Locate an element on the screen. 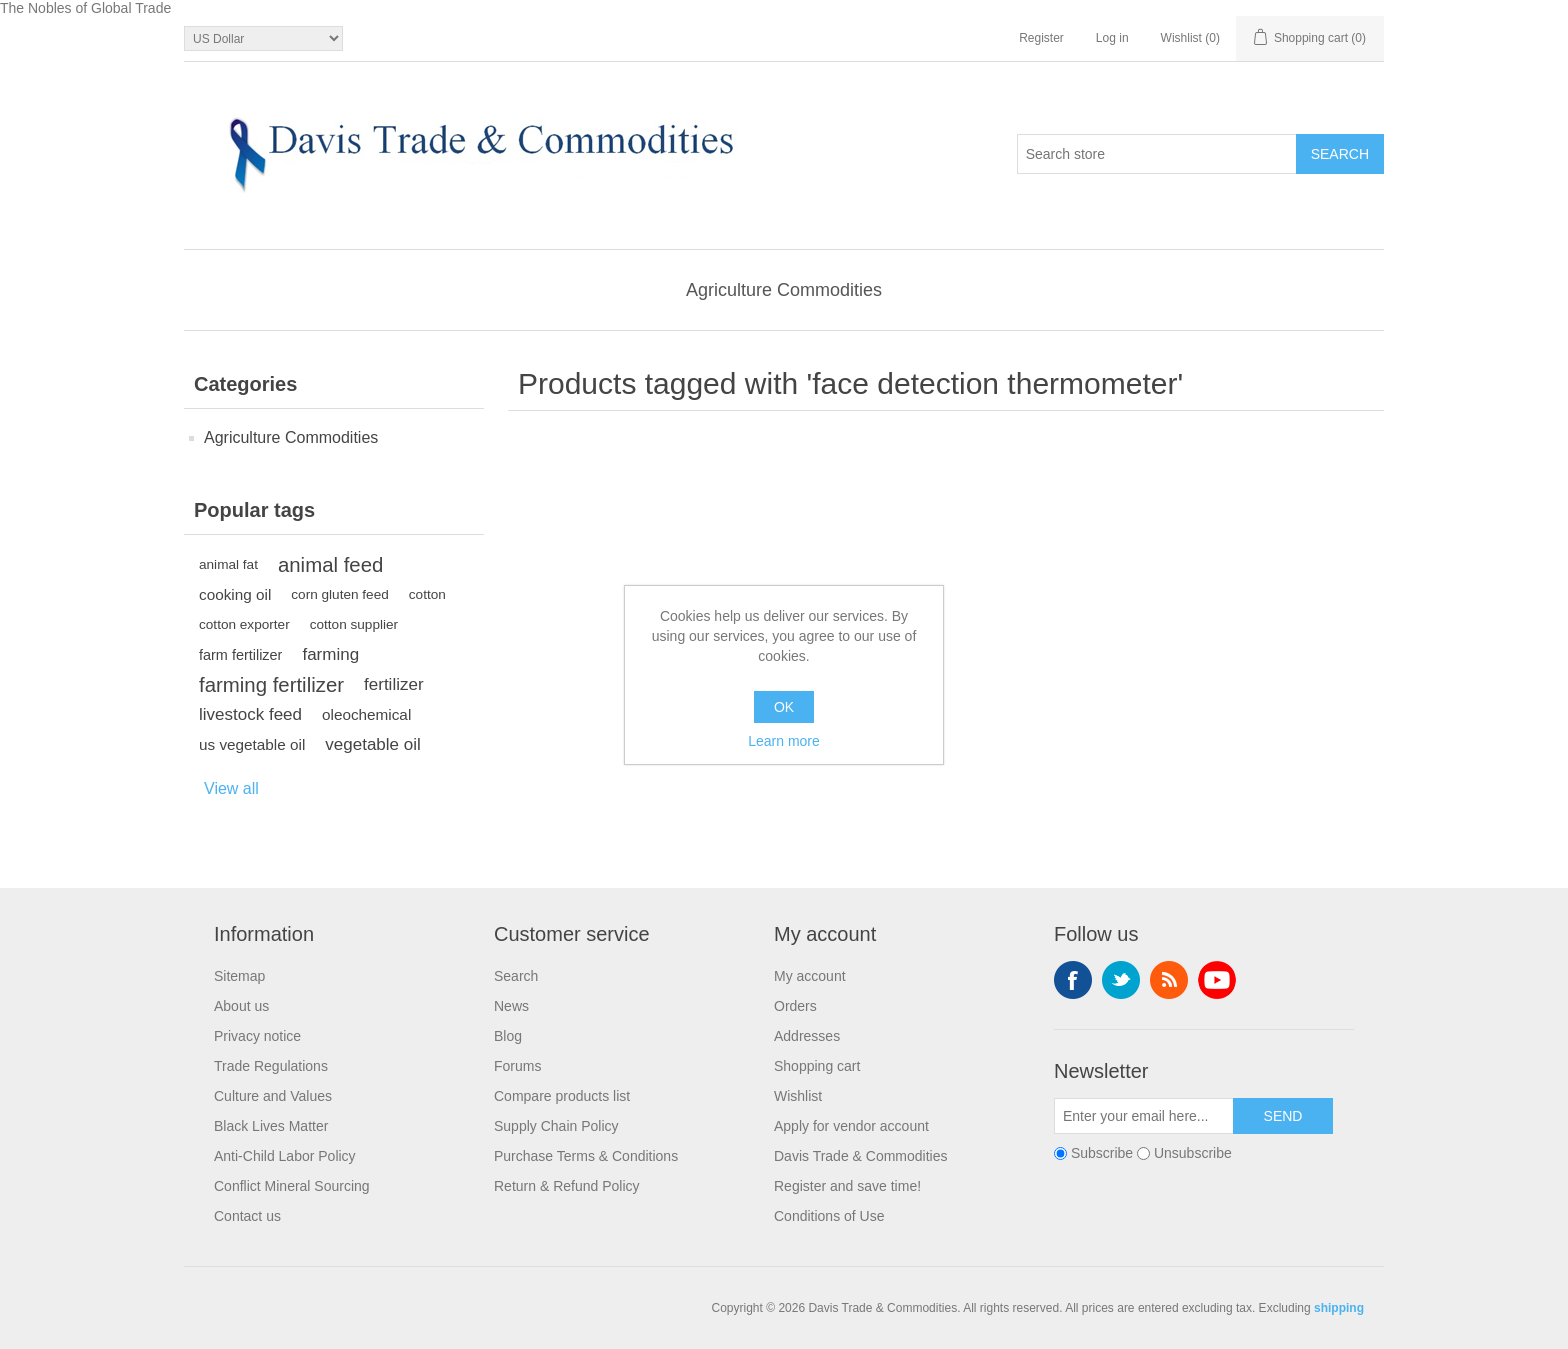 The height and width of the screenshot is (1349, 1568). Anti-Child Labor Policy is located at coordinates (285, 1156).